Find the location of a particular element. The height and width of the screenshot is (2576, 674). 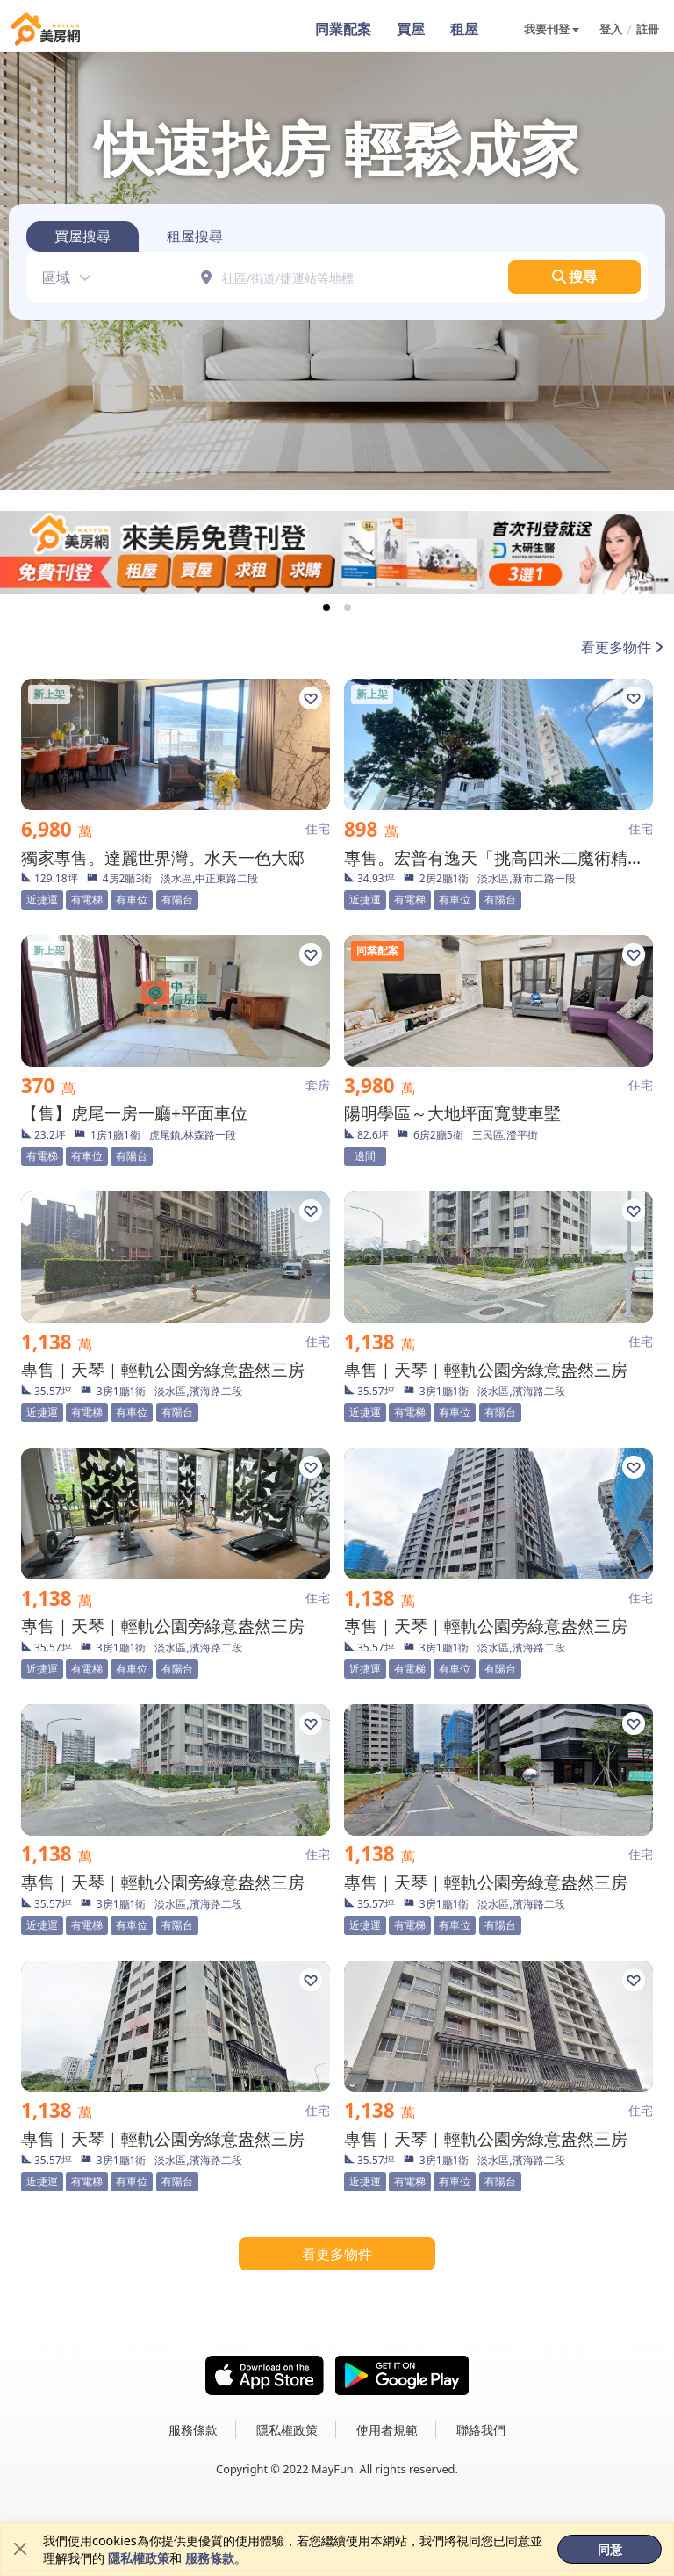

買屋 is located at coordinates (410, 30).